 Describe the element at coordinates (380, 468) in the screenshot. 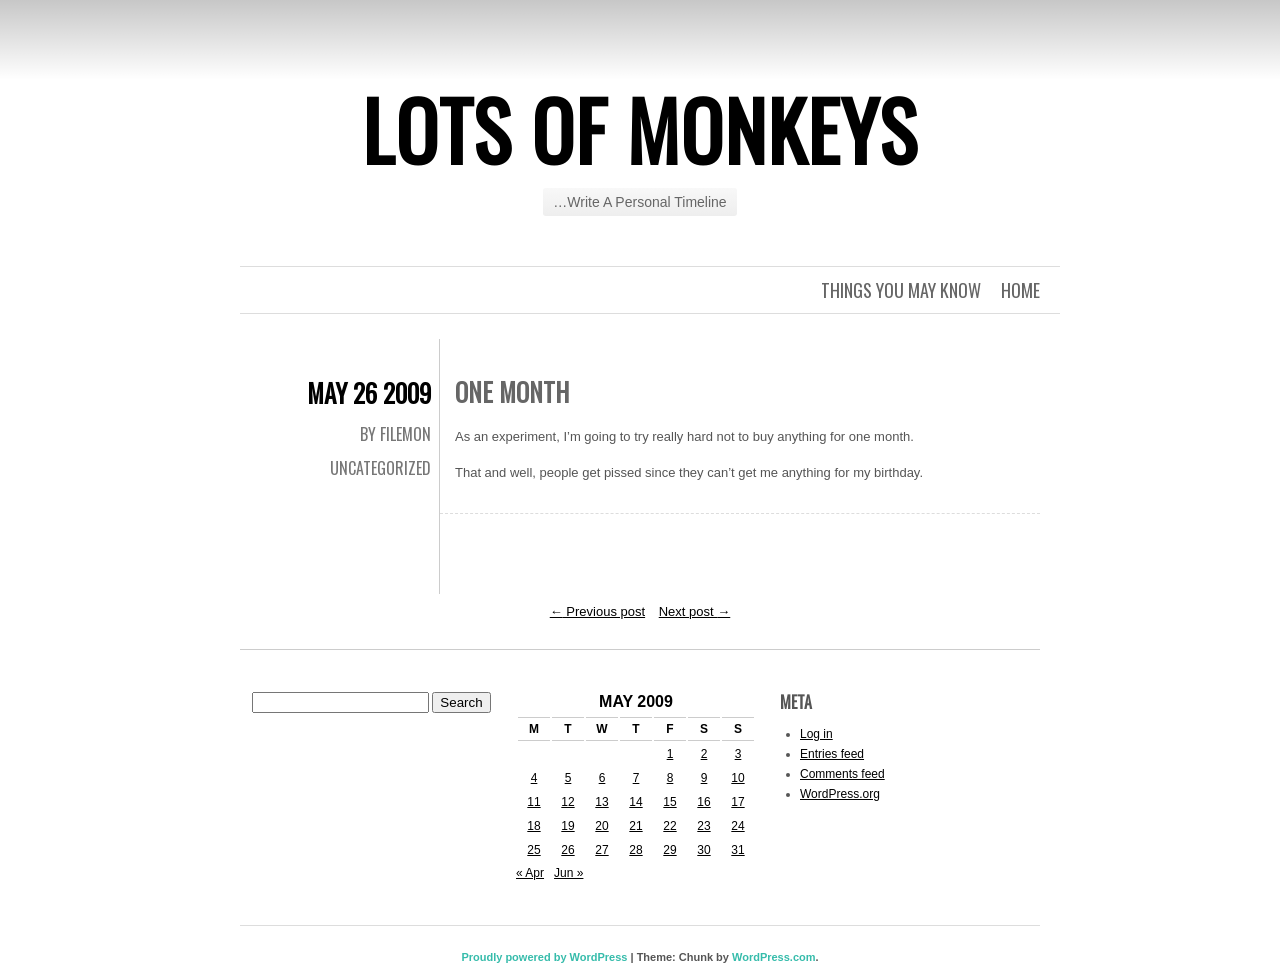

I see `Uncategorized` at that location.